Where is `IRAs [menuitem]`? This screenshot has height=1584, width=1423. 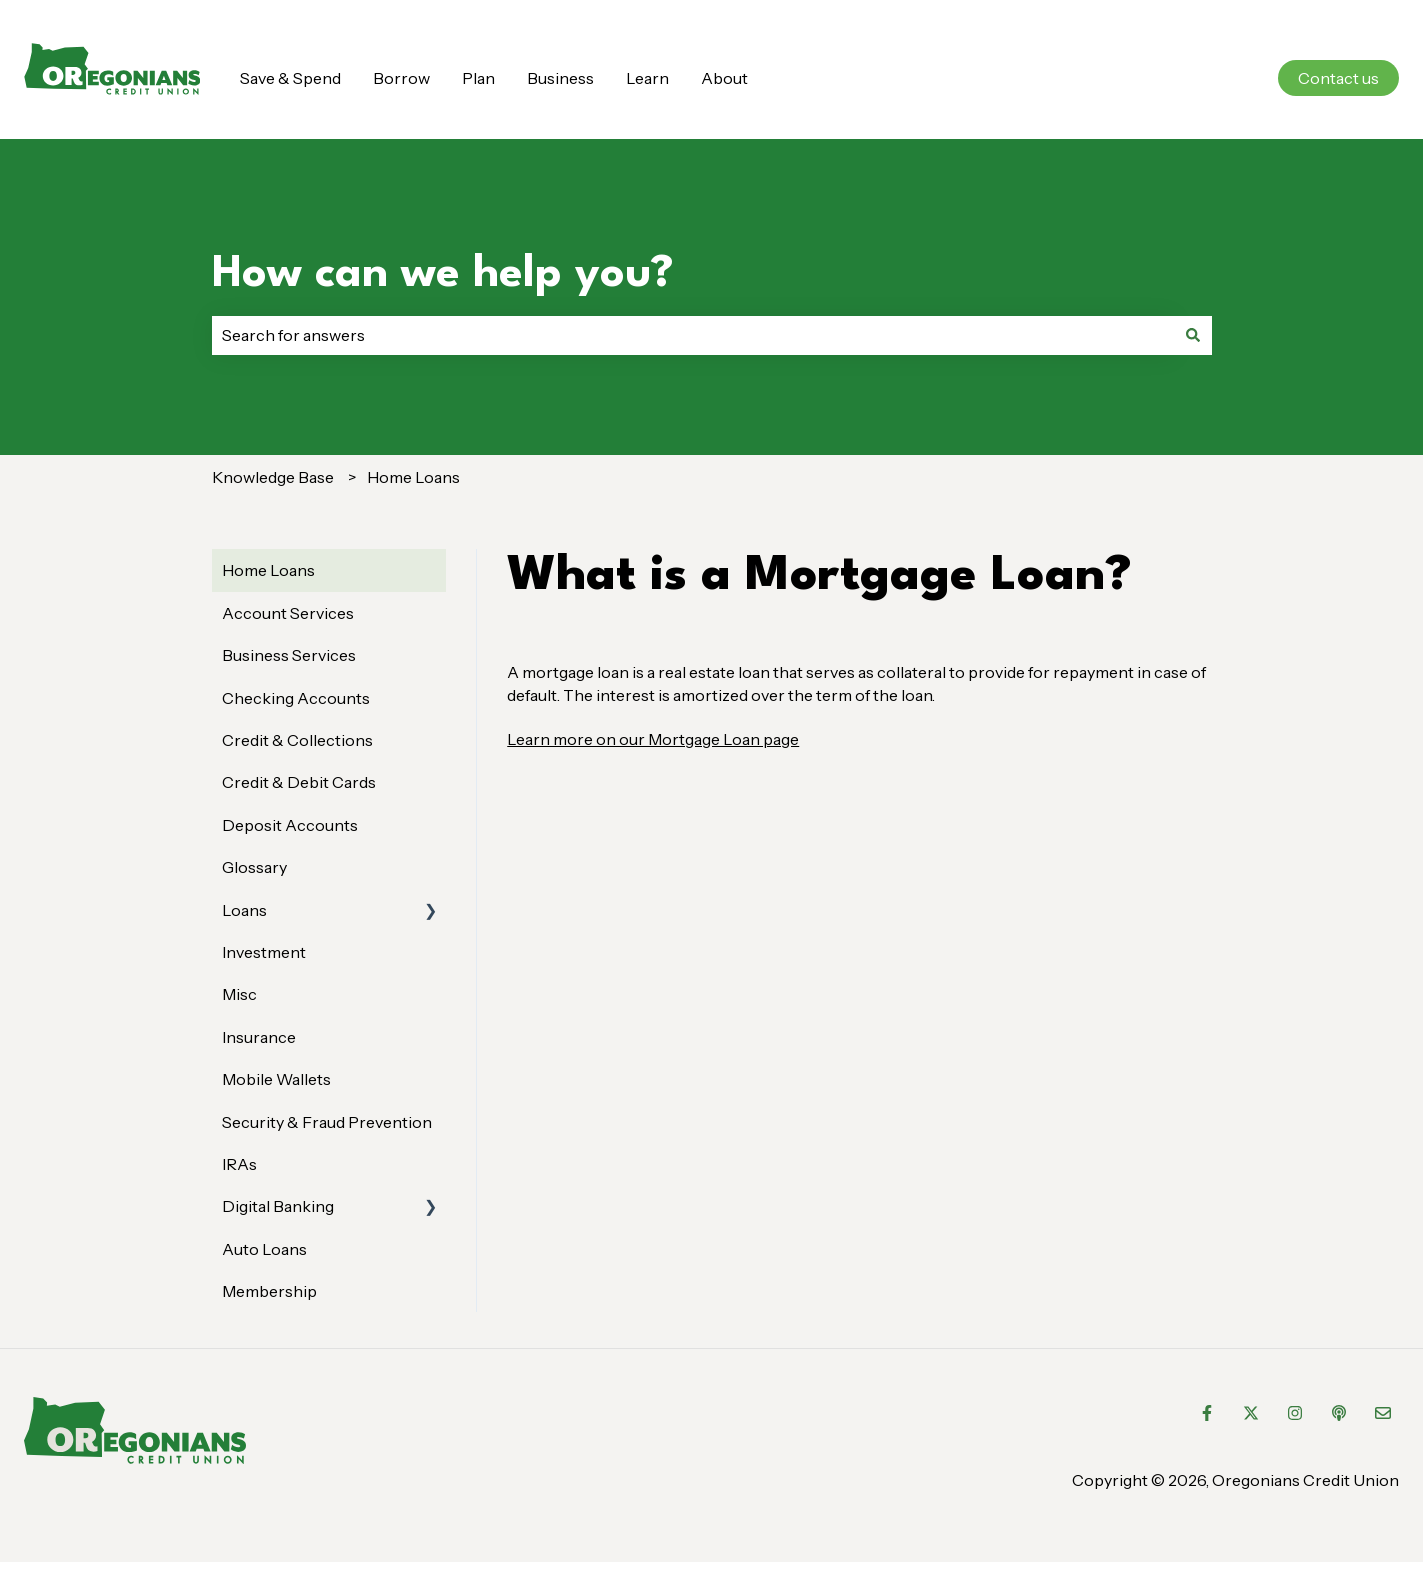 IRAs [menuitem] is located at coordinates (239, 1164).